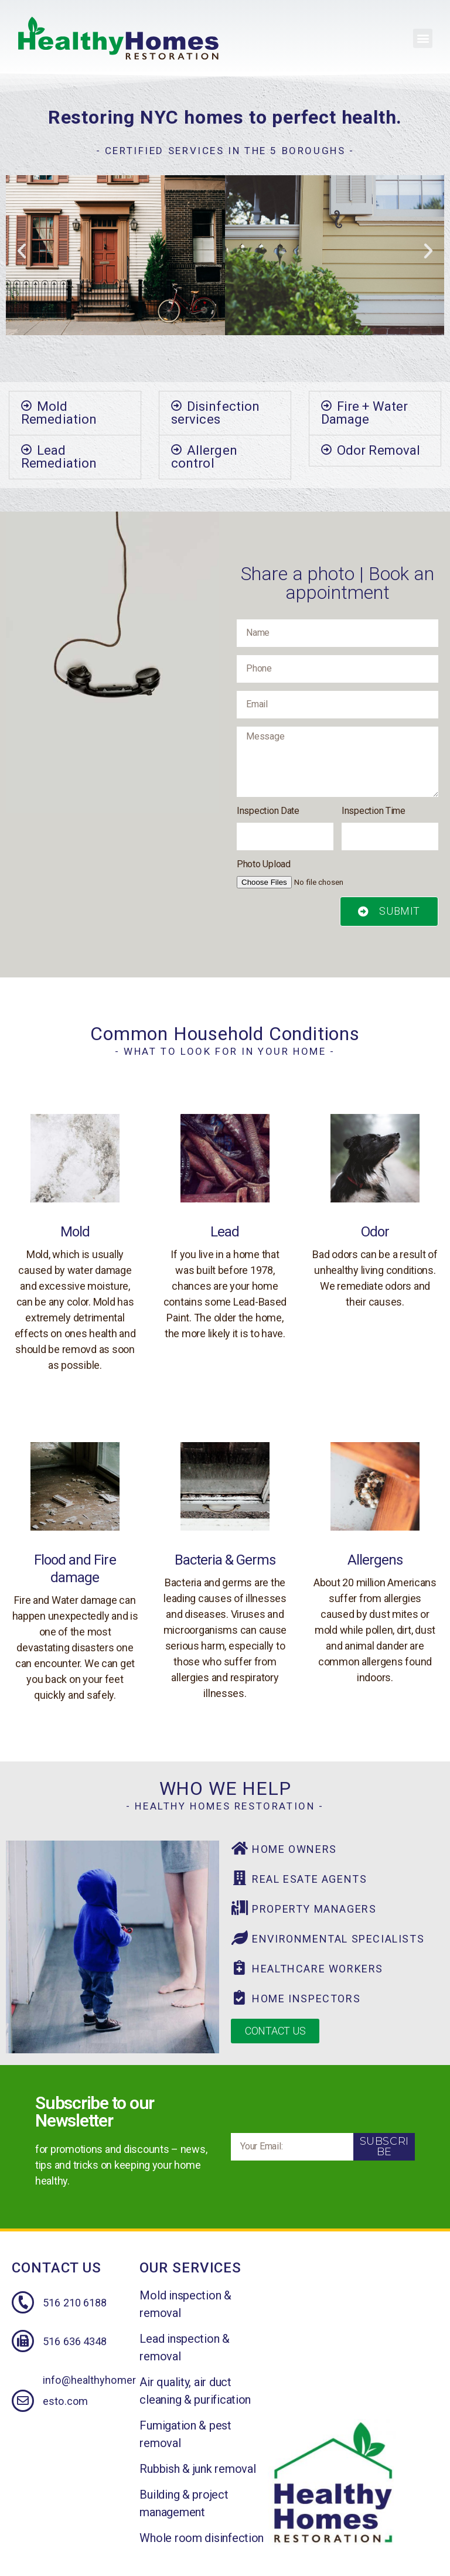 Image resolution: width=450 pixels, height=2576 pixels. Describe the element at coordinates (75, 413) in the screenshot. I see `[tab]` at that location.